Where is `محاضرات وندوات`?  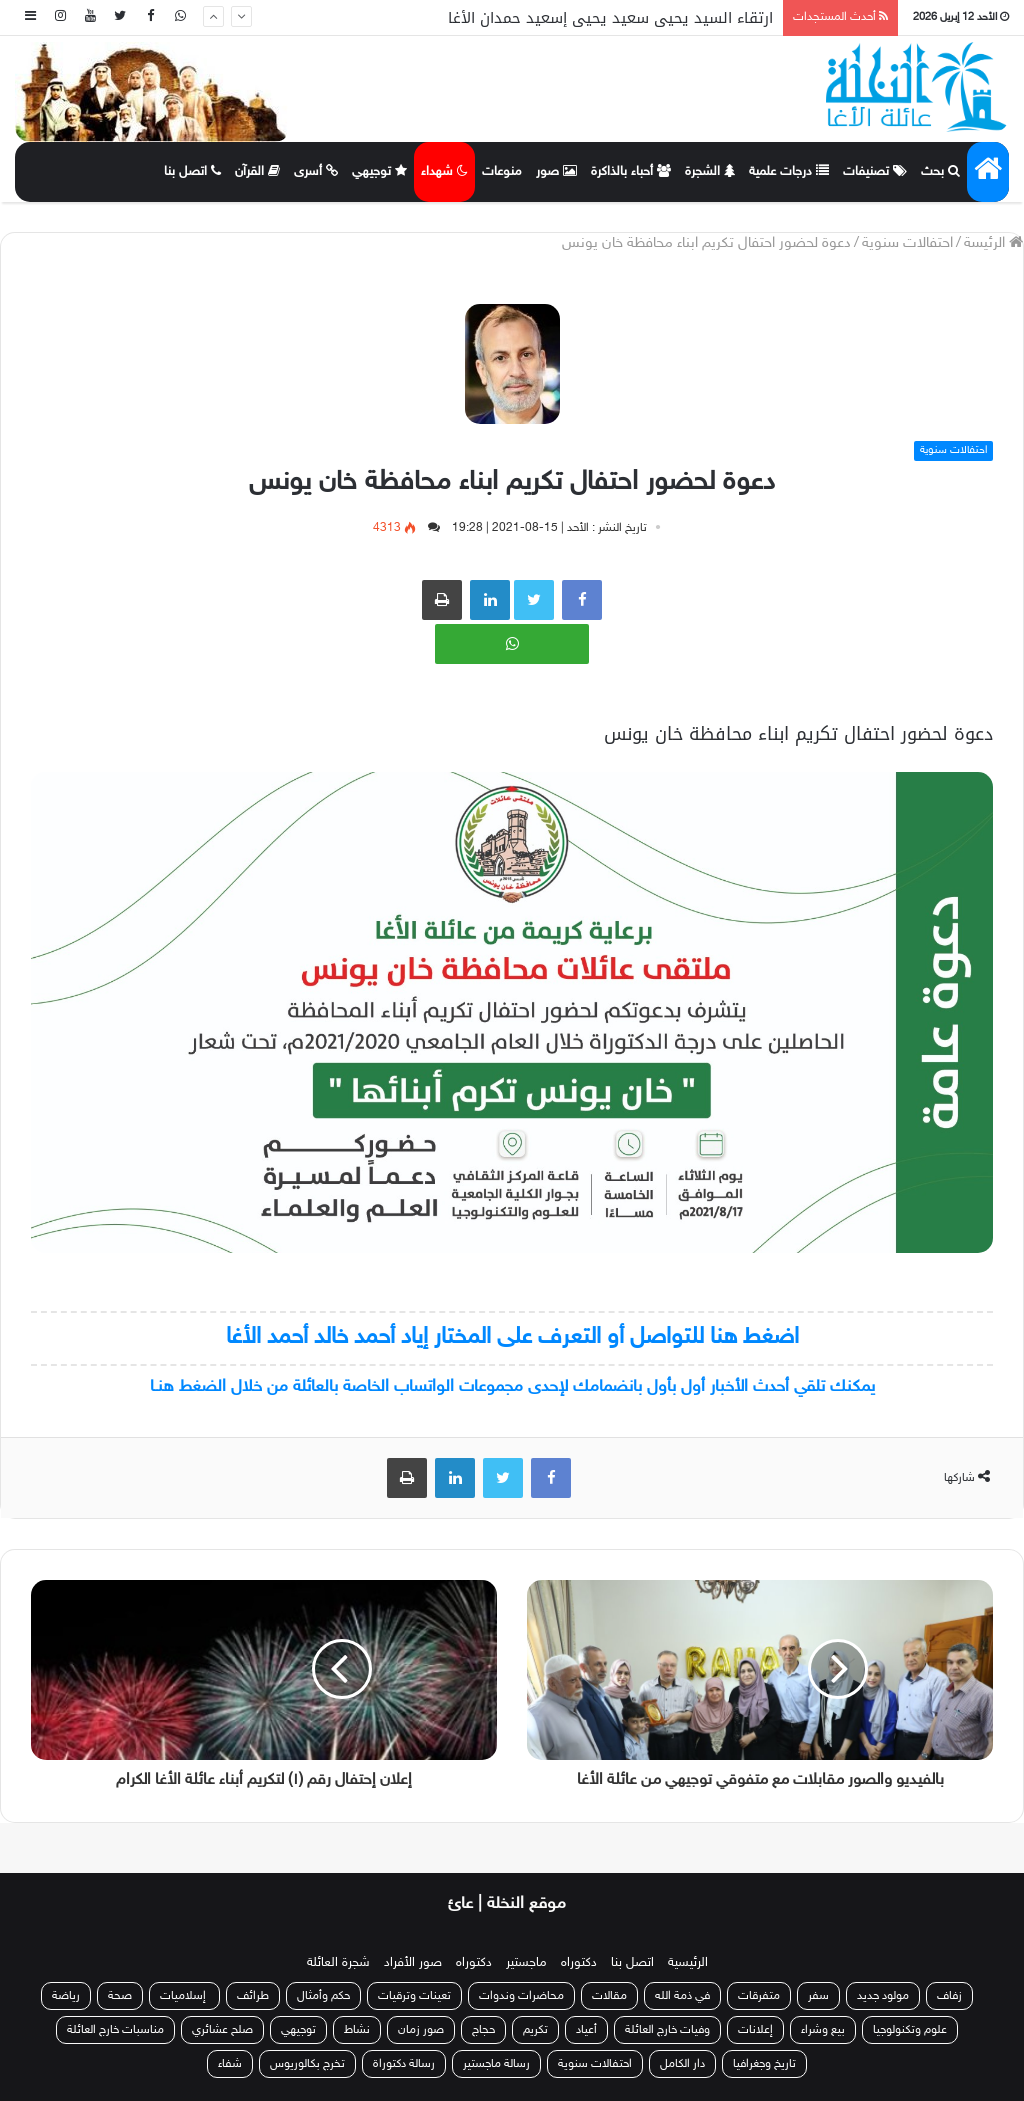 محاضرات وندوات is located at coordinates (521, 1996).